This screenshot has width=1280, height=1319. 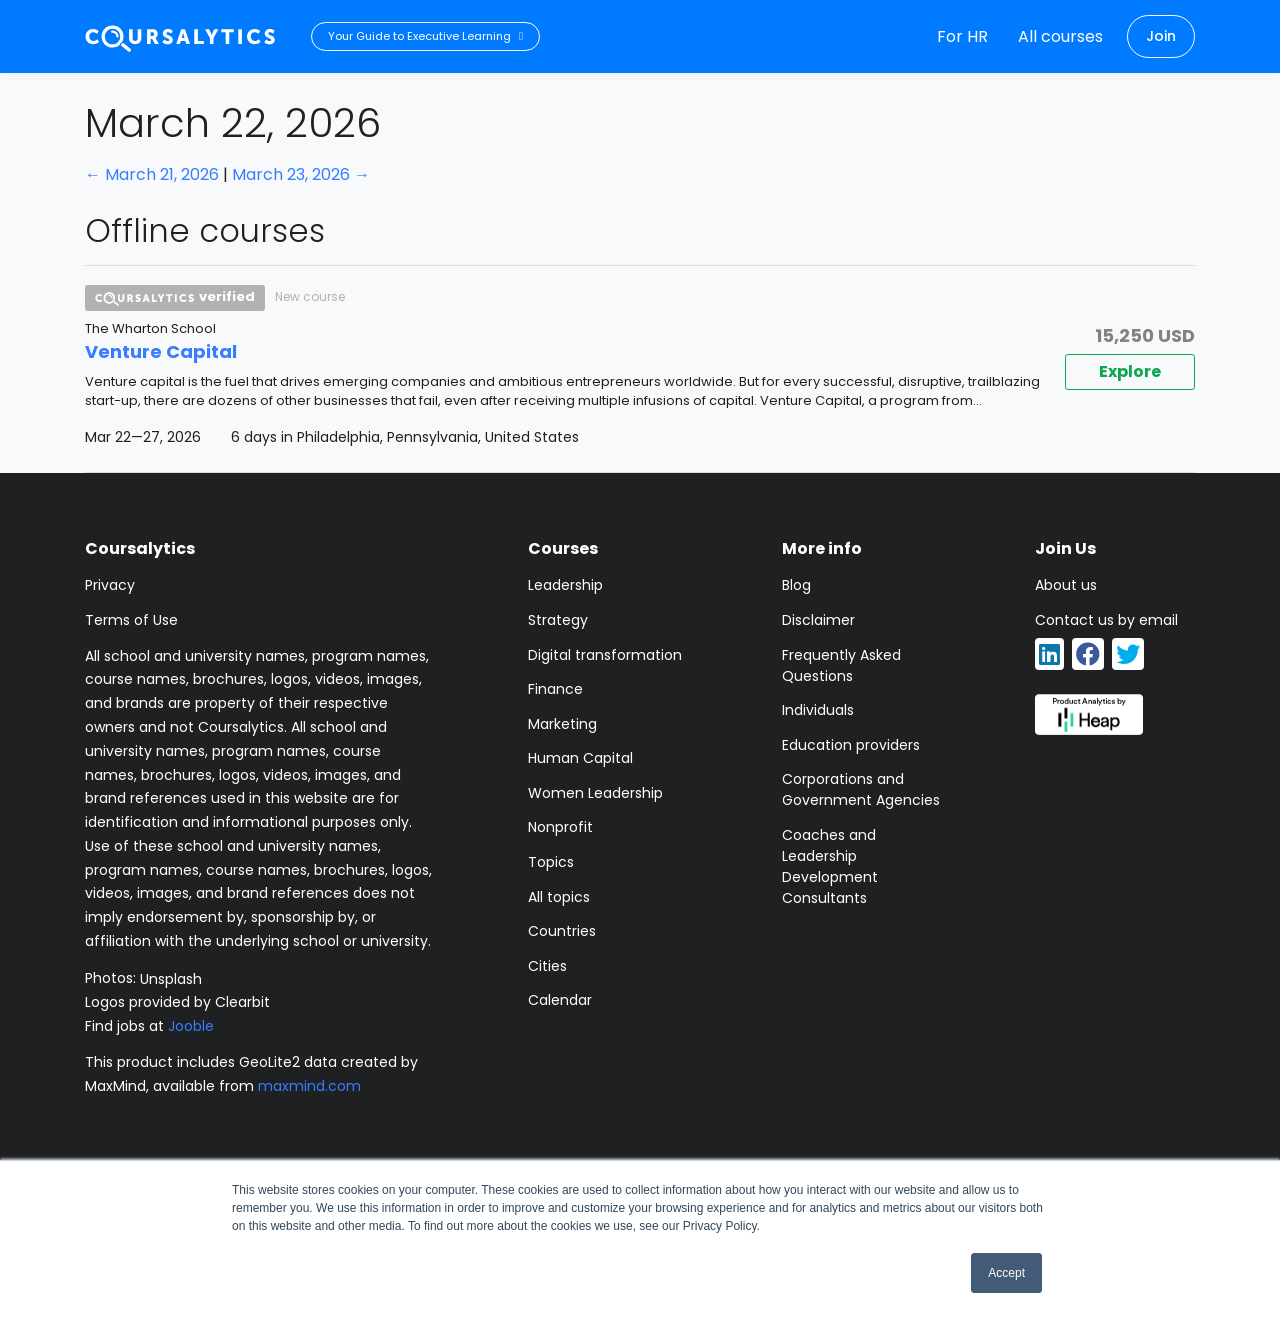 I want to click on Disclaimer, so click(x=818, y=620).